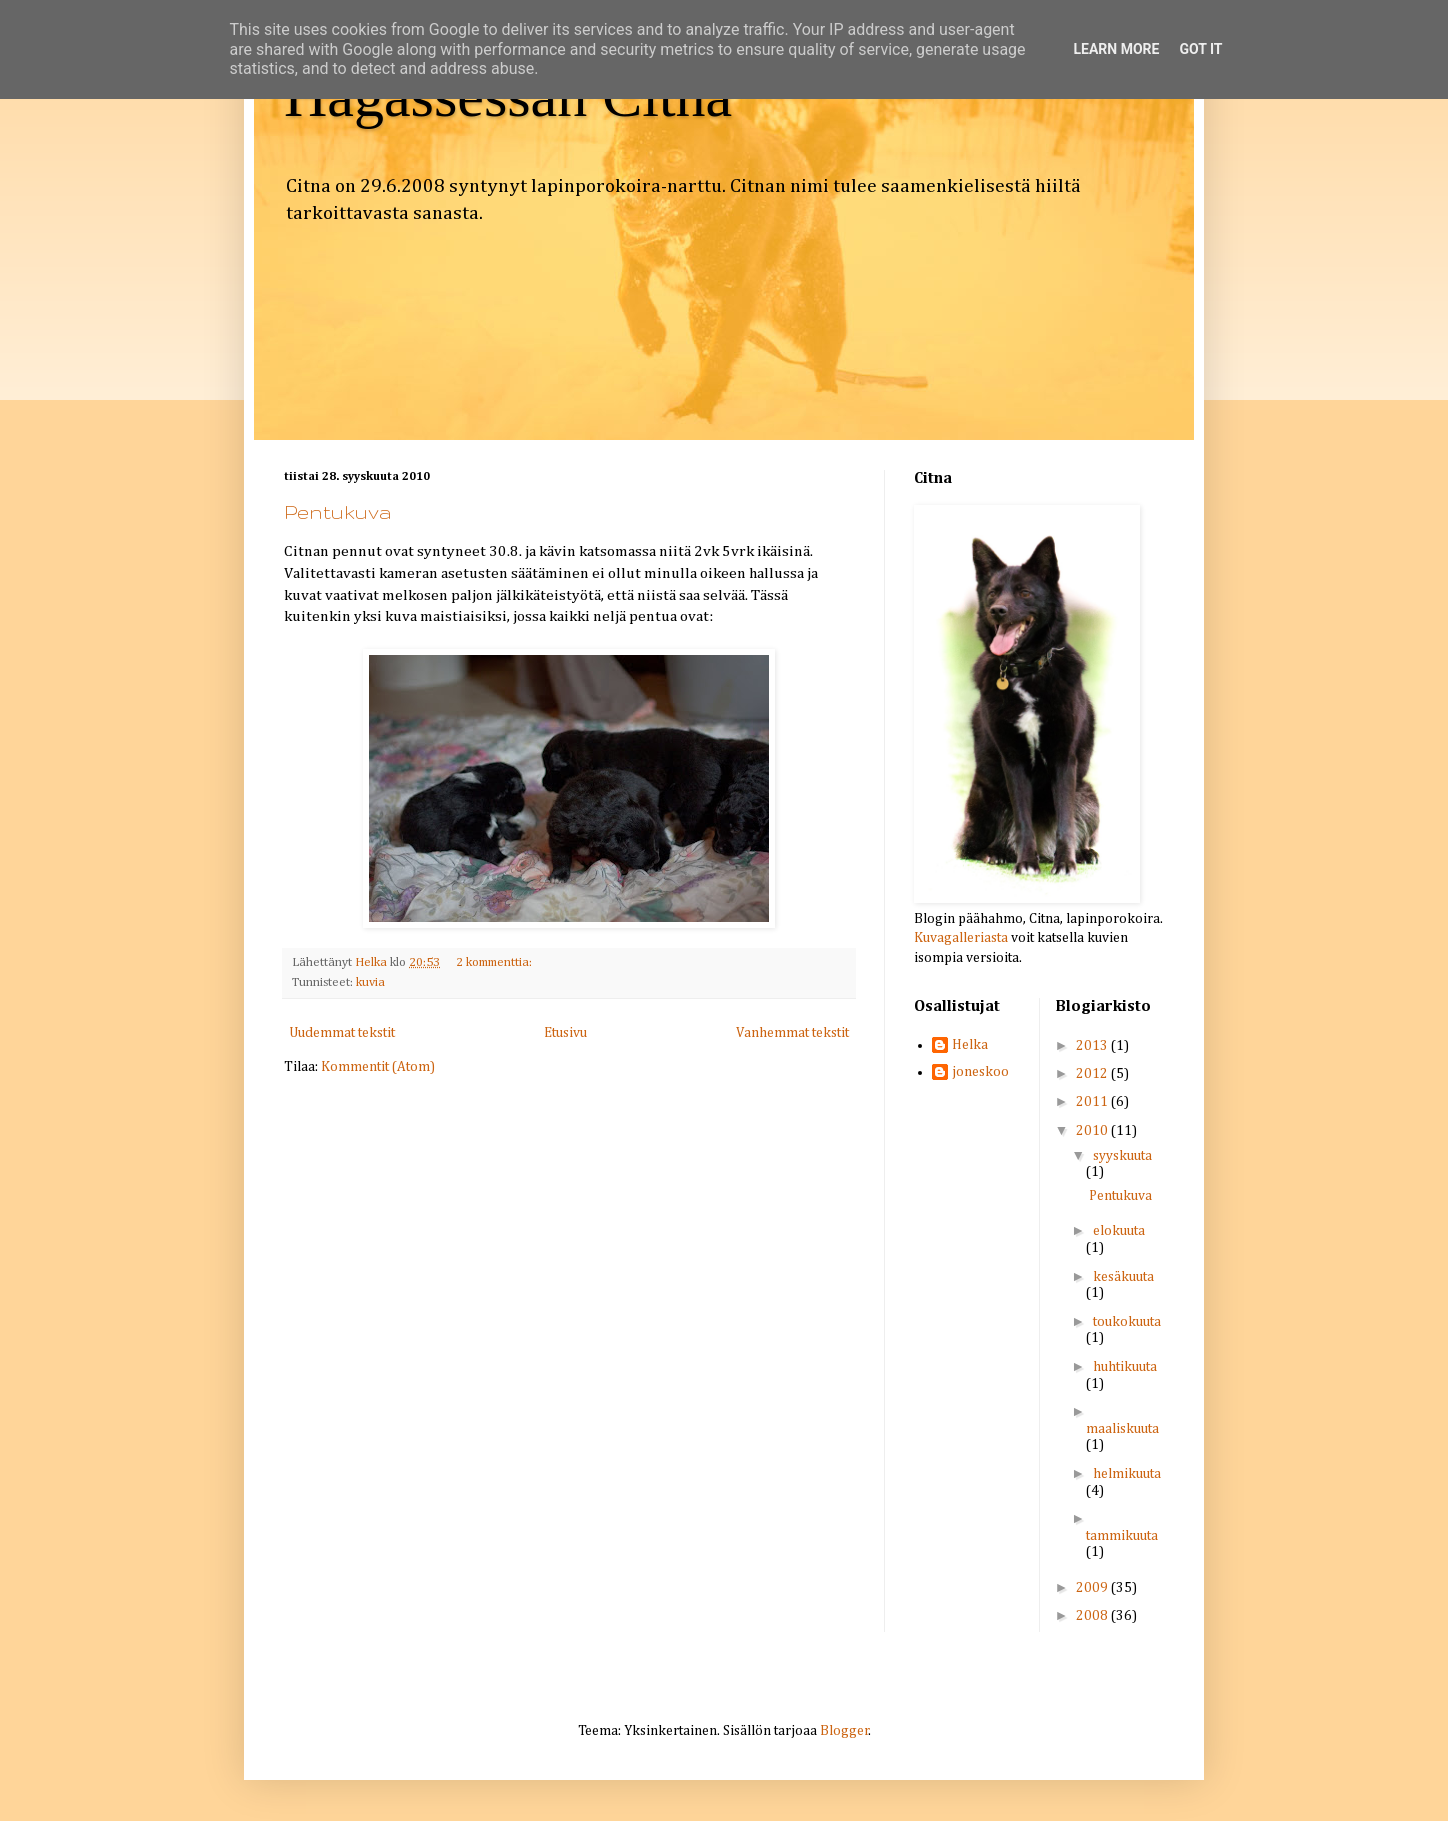 The image size is (1448, 1821). I want to click on huhtikuuta, so click(1125, 1367).